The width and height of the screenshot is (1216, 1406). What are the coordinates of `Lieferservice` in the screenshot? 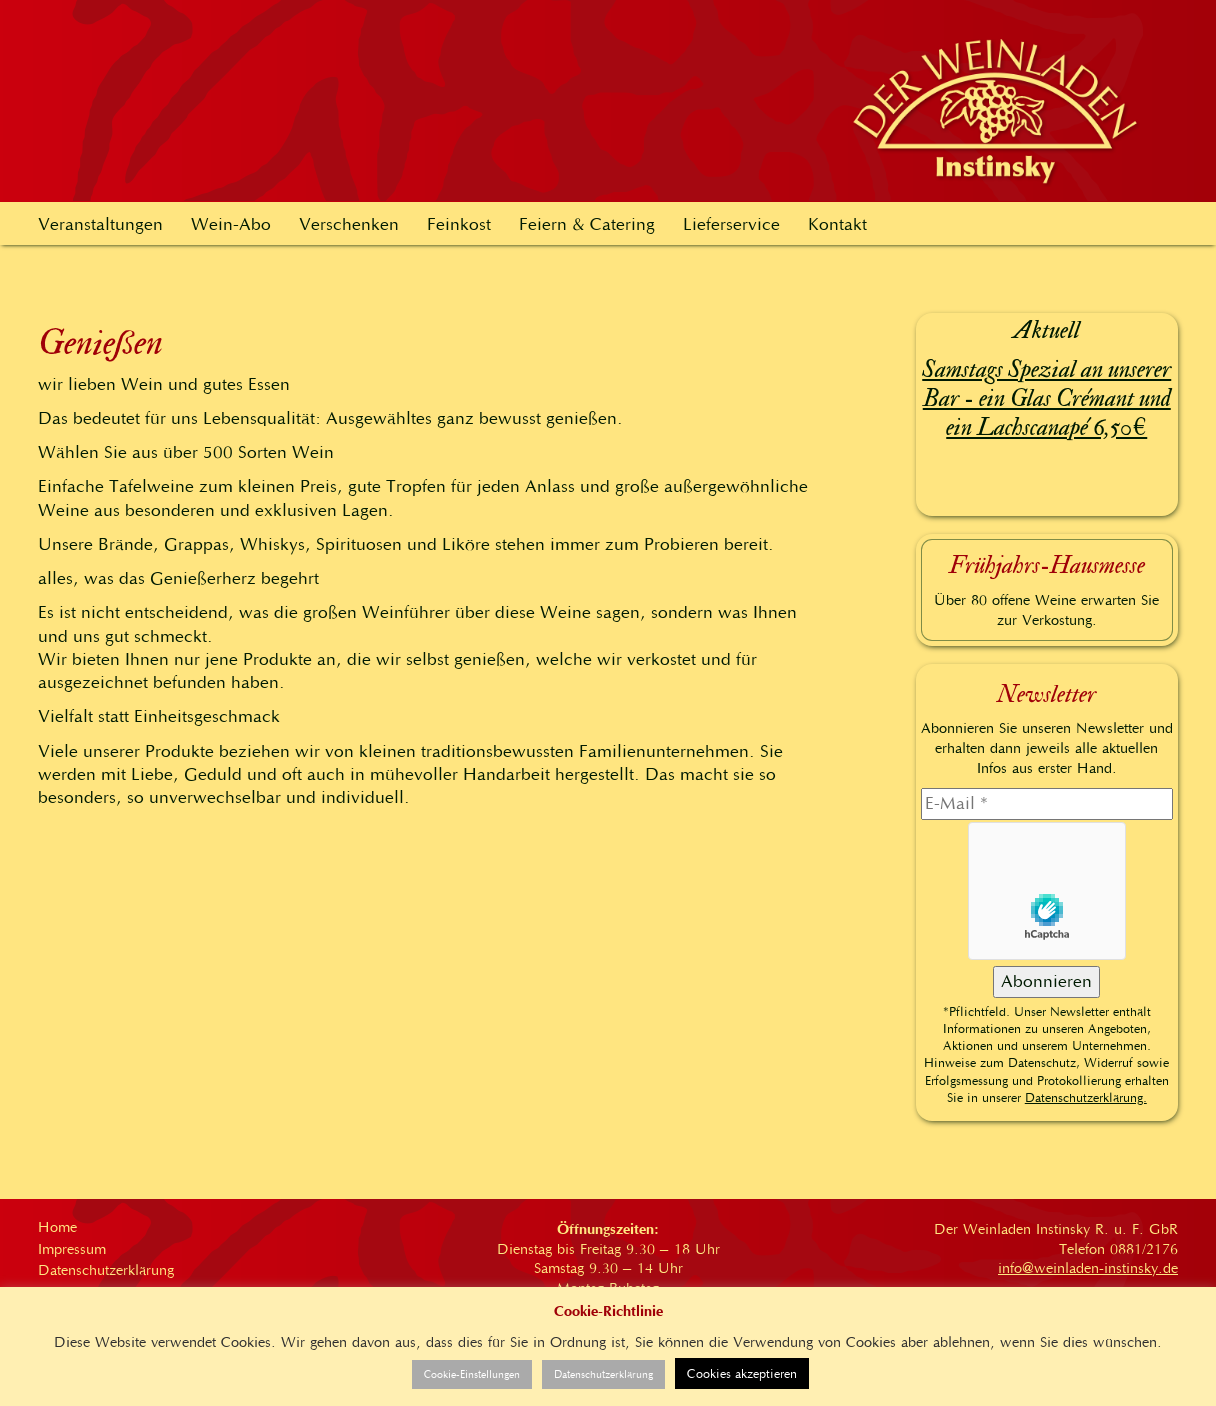 It's located at (731, 224).